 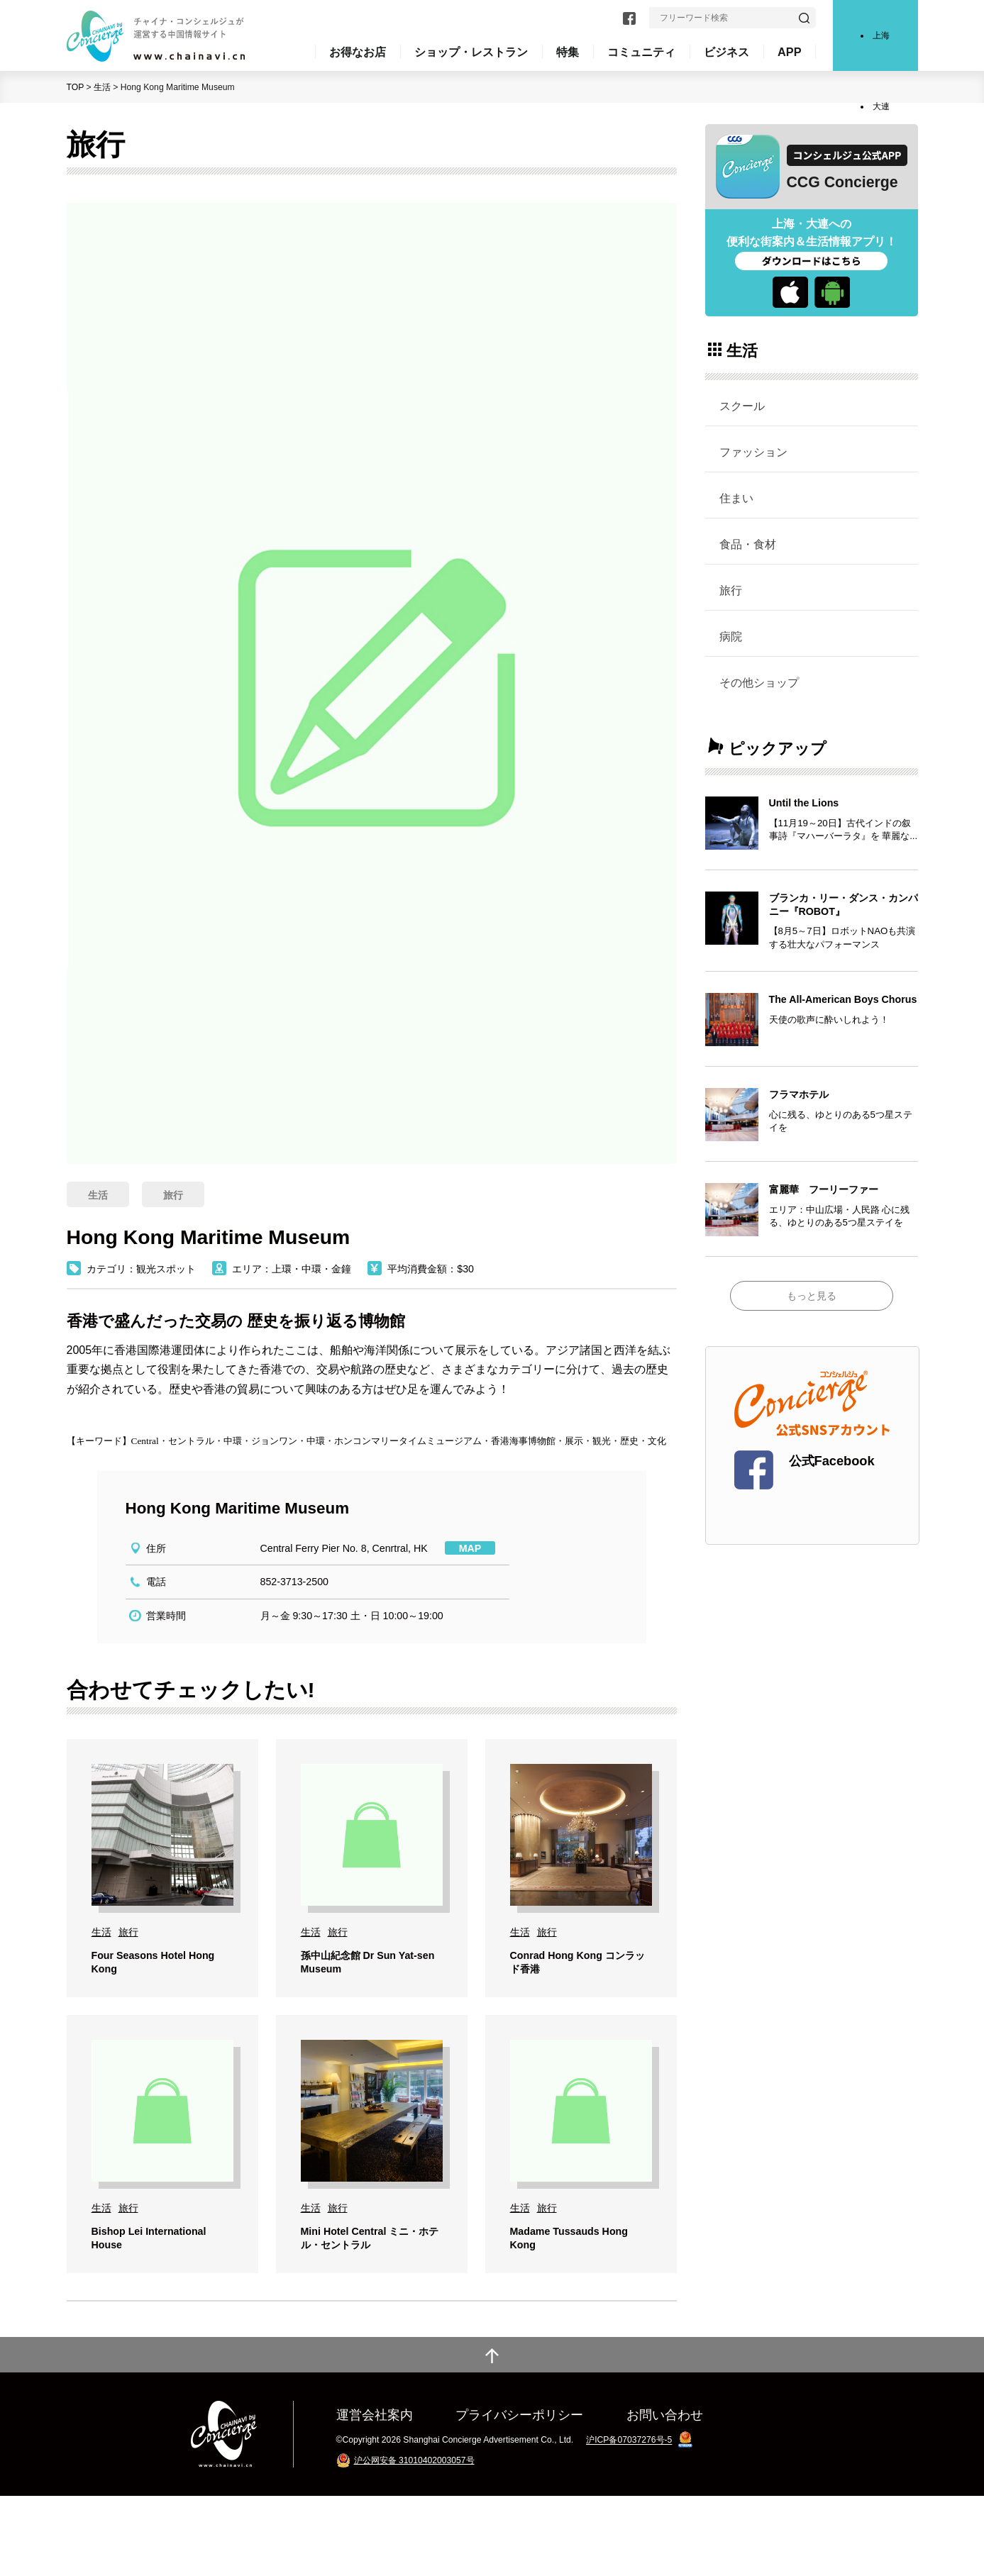 I want to click on TOP, so click(x=75, y=87).